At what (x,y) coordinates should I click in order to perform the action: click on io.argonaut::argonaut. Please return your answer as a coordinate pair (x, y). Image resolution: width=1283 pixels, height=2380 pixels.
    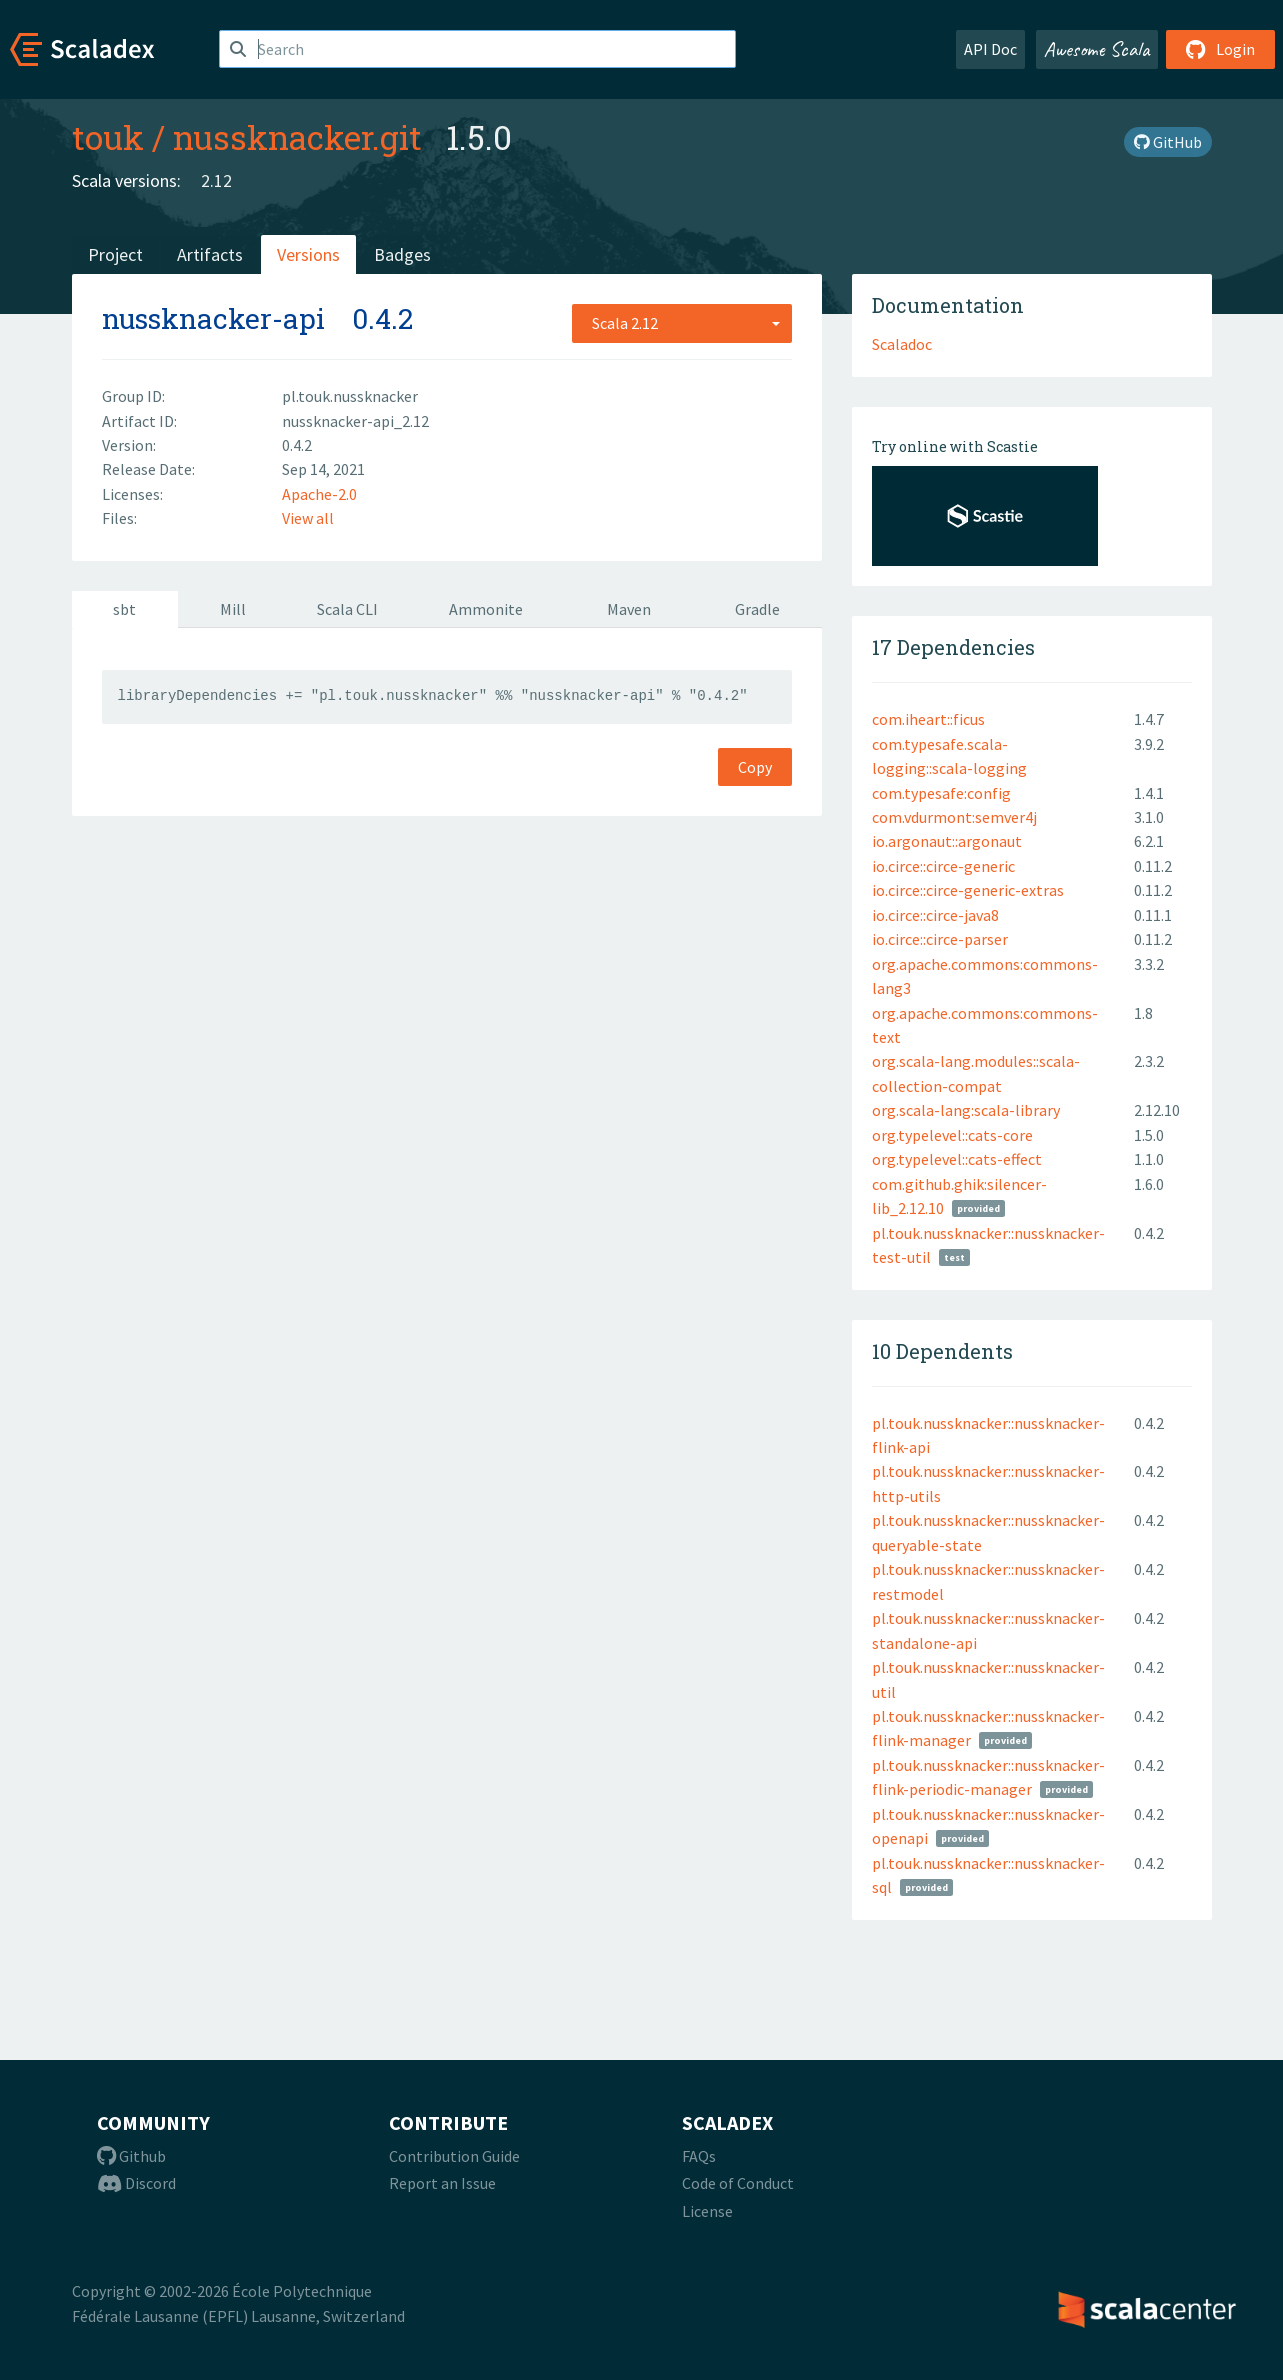
    Looking at the image, I should click on (947, 841).